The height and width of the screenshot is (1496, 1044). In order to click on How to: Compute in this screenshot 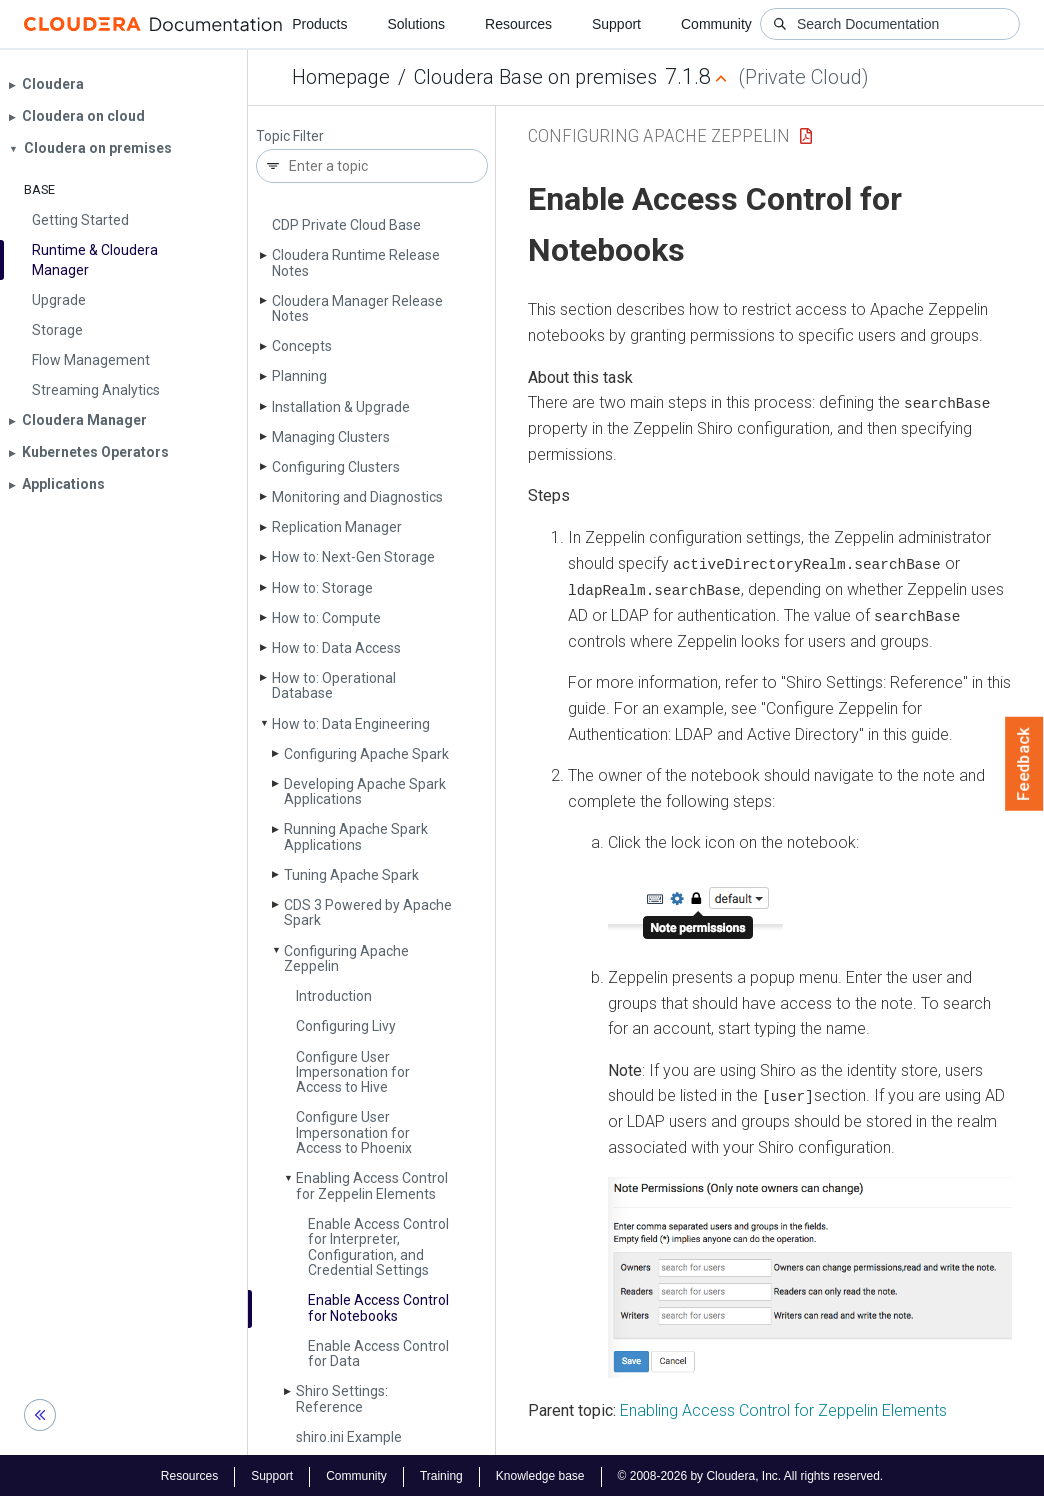, I will do `click(326, 618)`.